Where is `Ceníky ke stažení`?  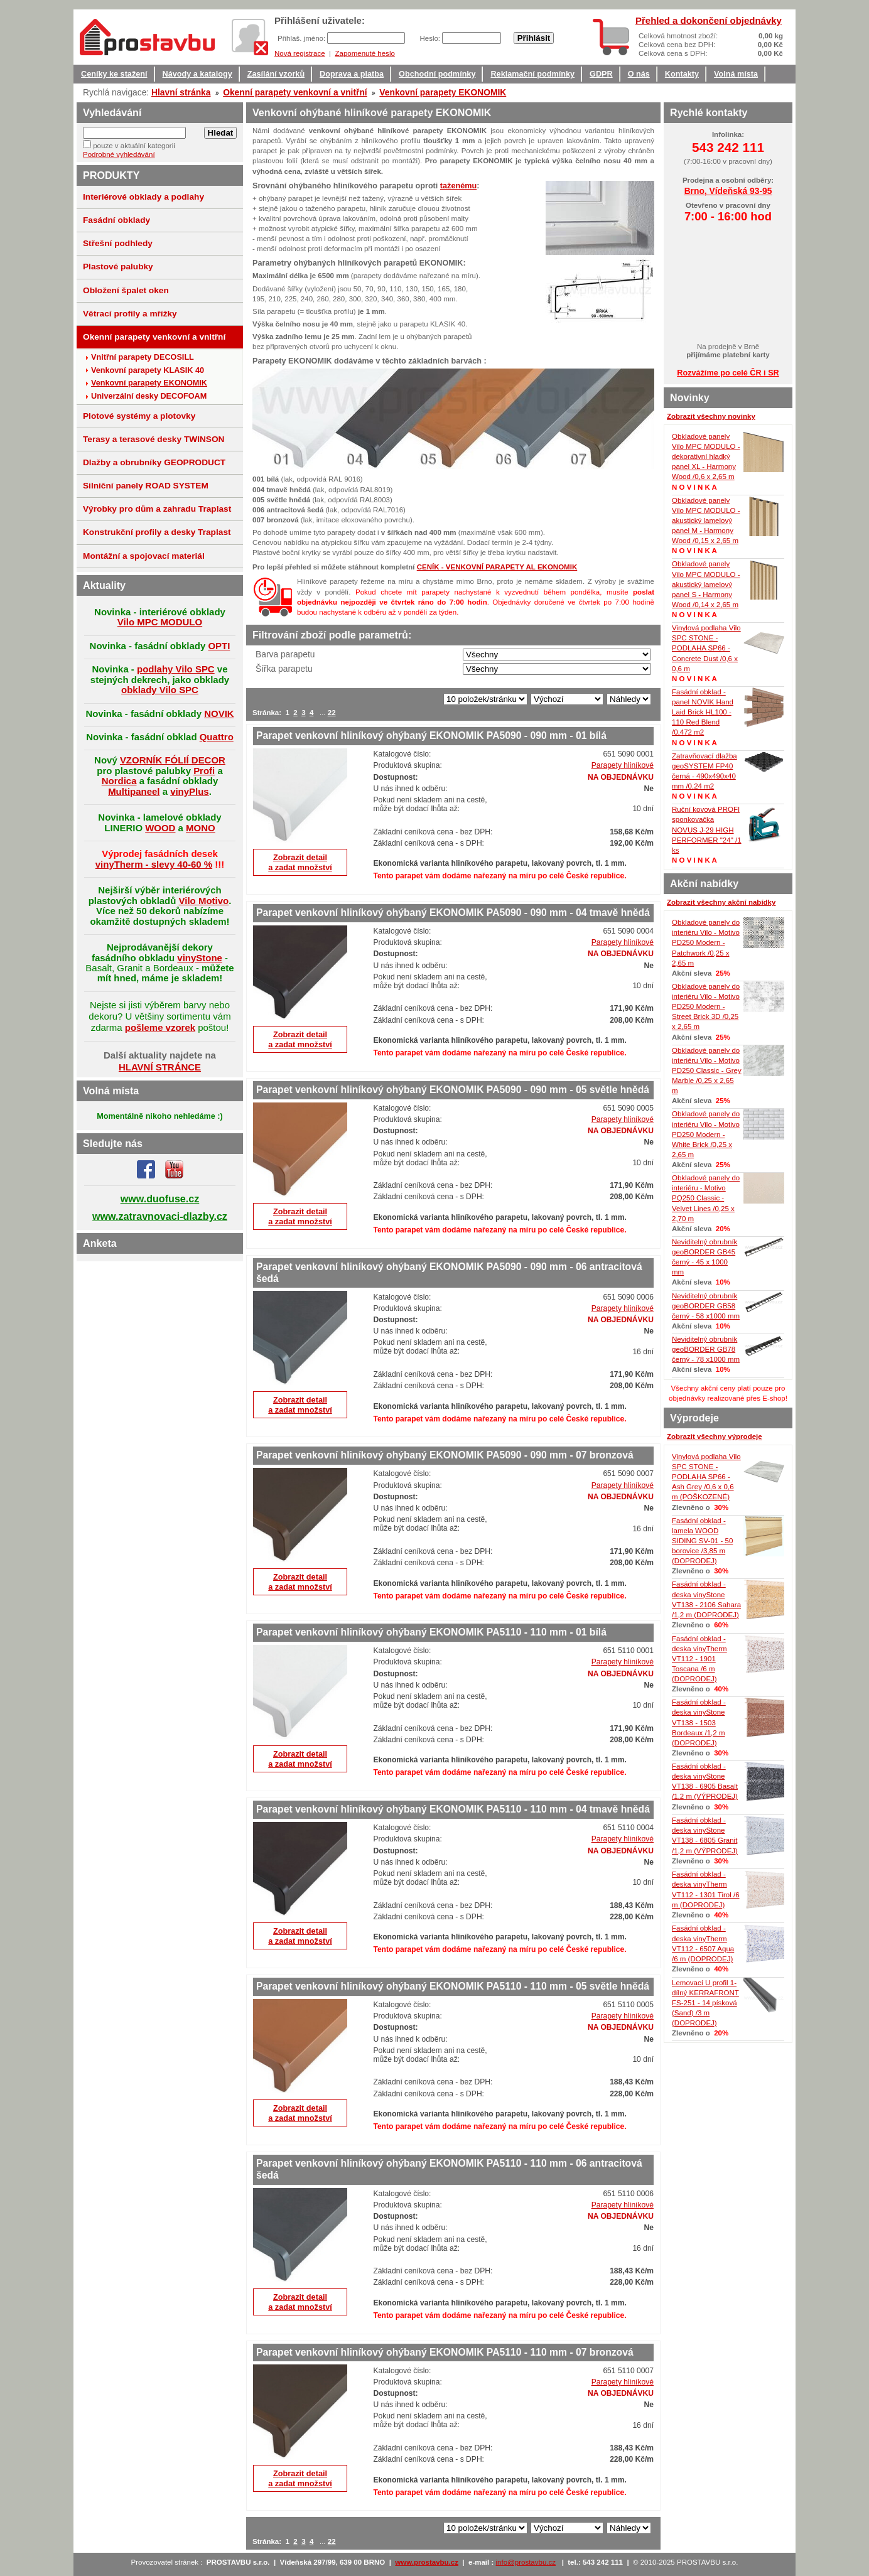
Ceníky ke stažení is located at coordinates (114, 74).